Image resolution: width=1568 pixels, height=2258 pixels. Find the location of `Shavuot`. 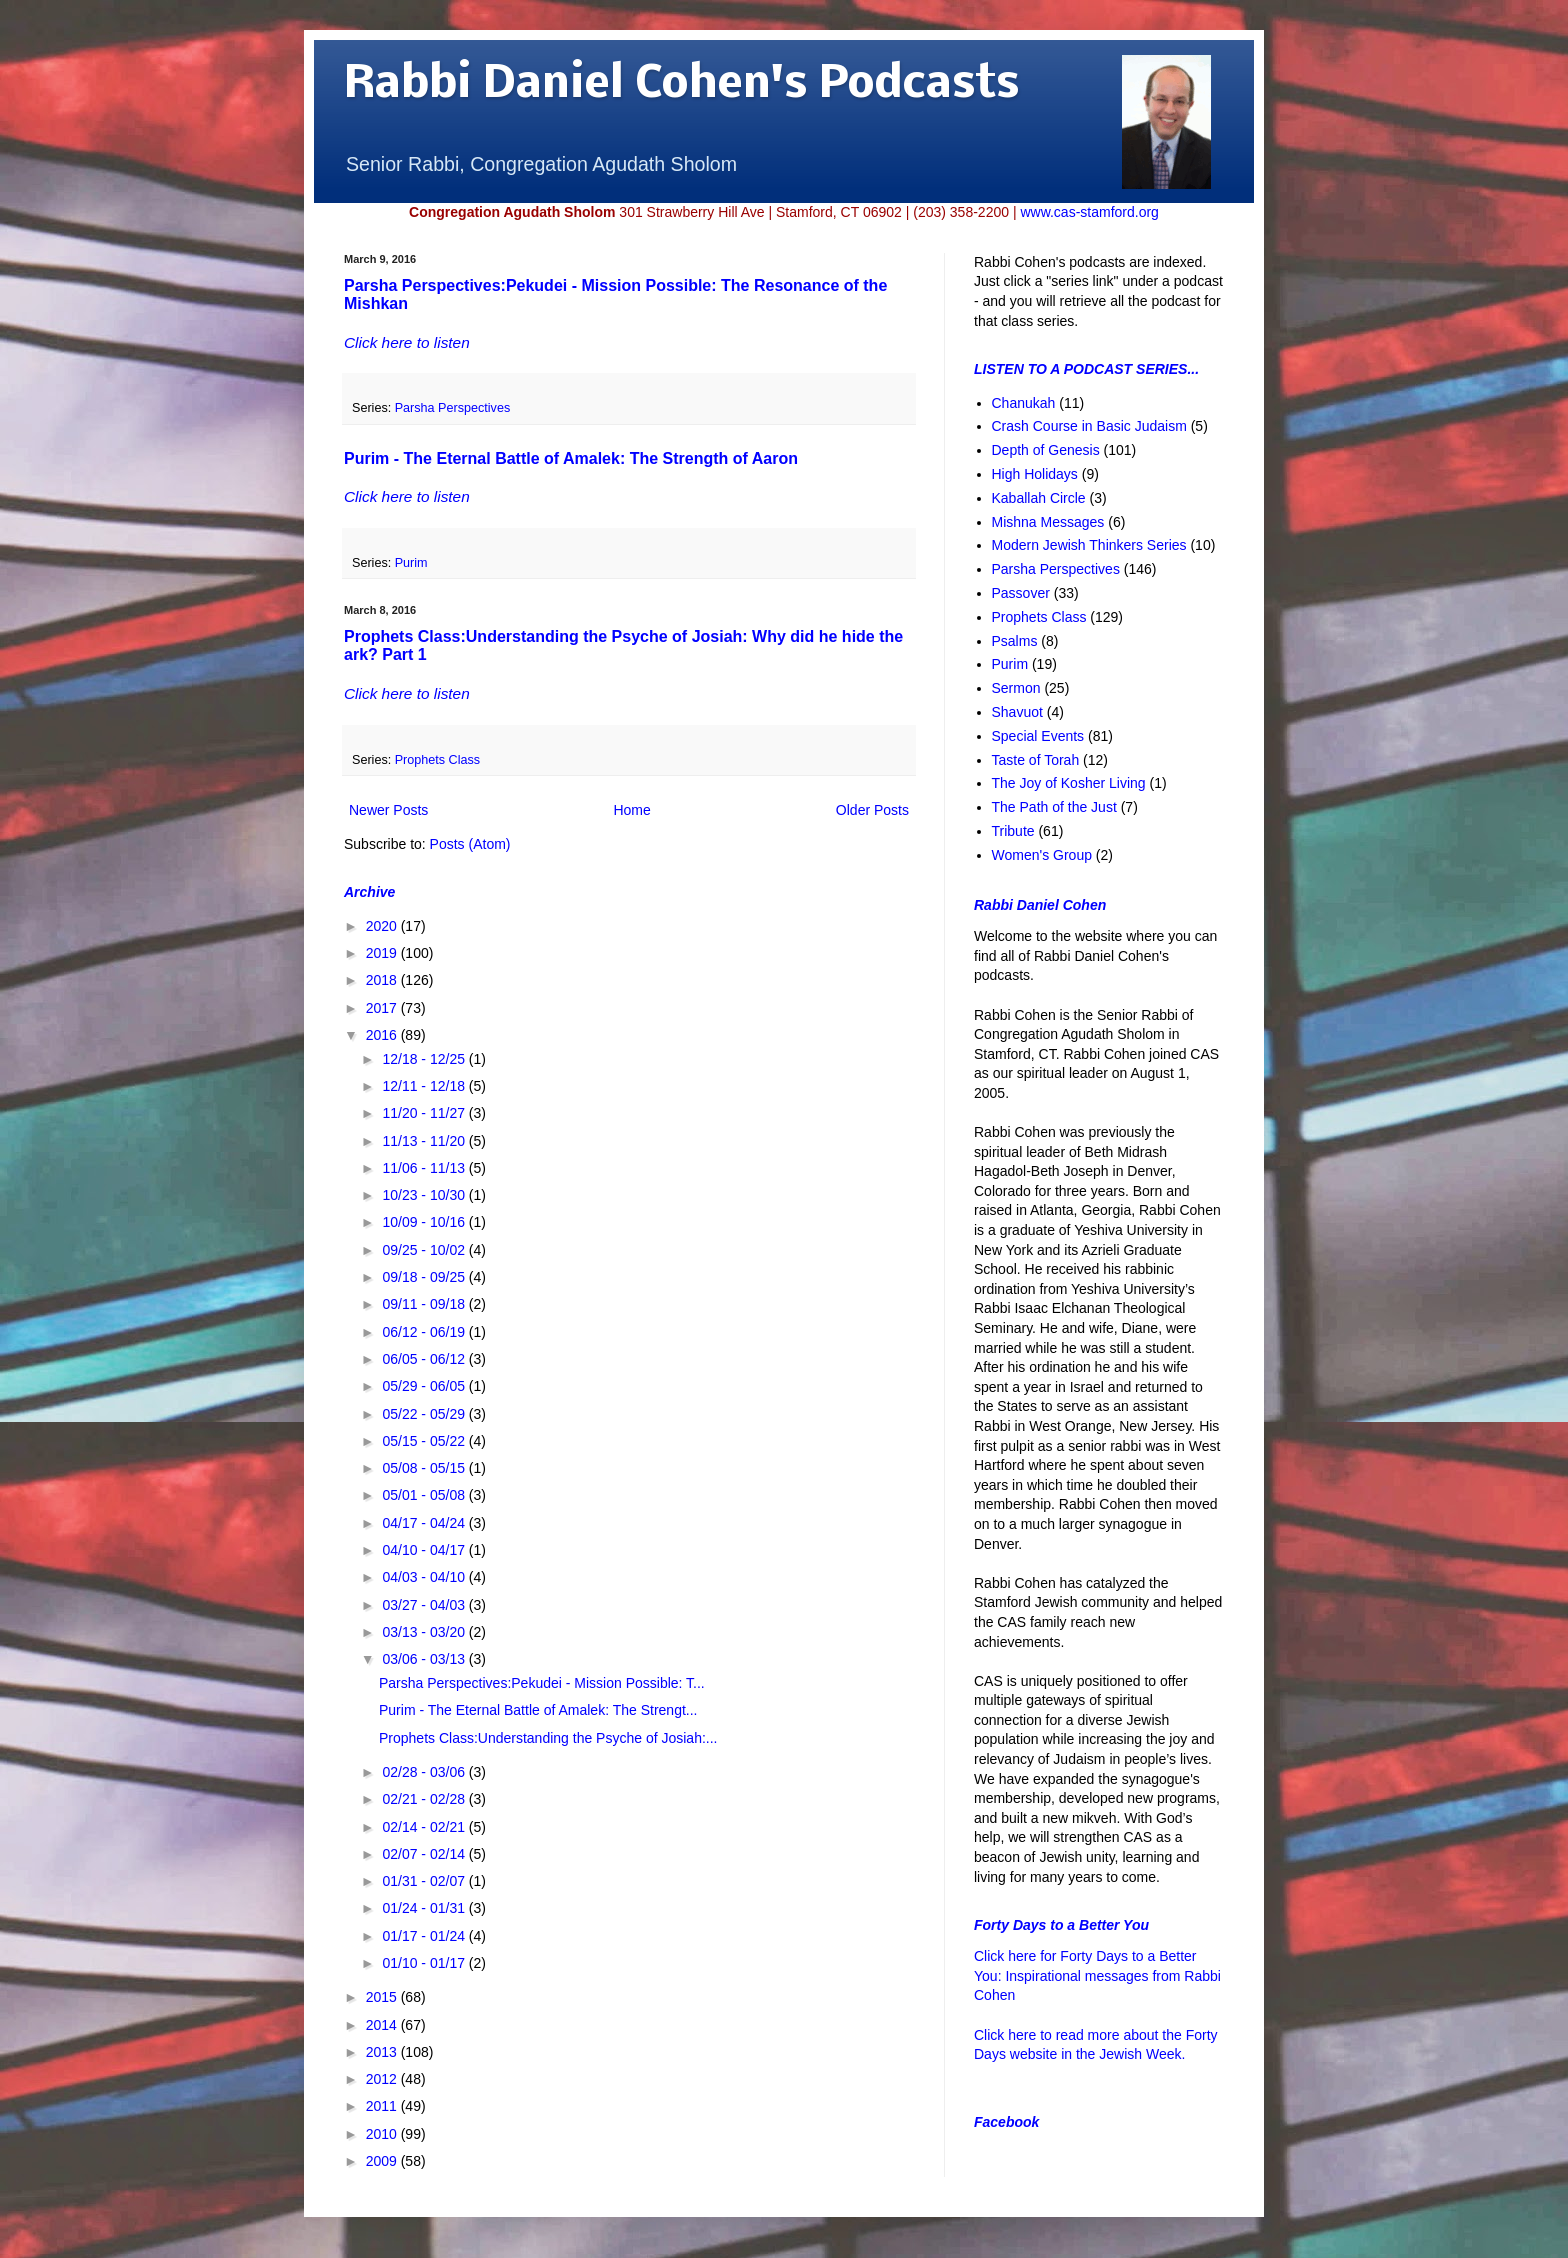

Shavuot is located at coordinates (1017, 712).